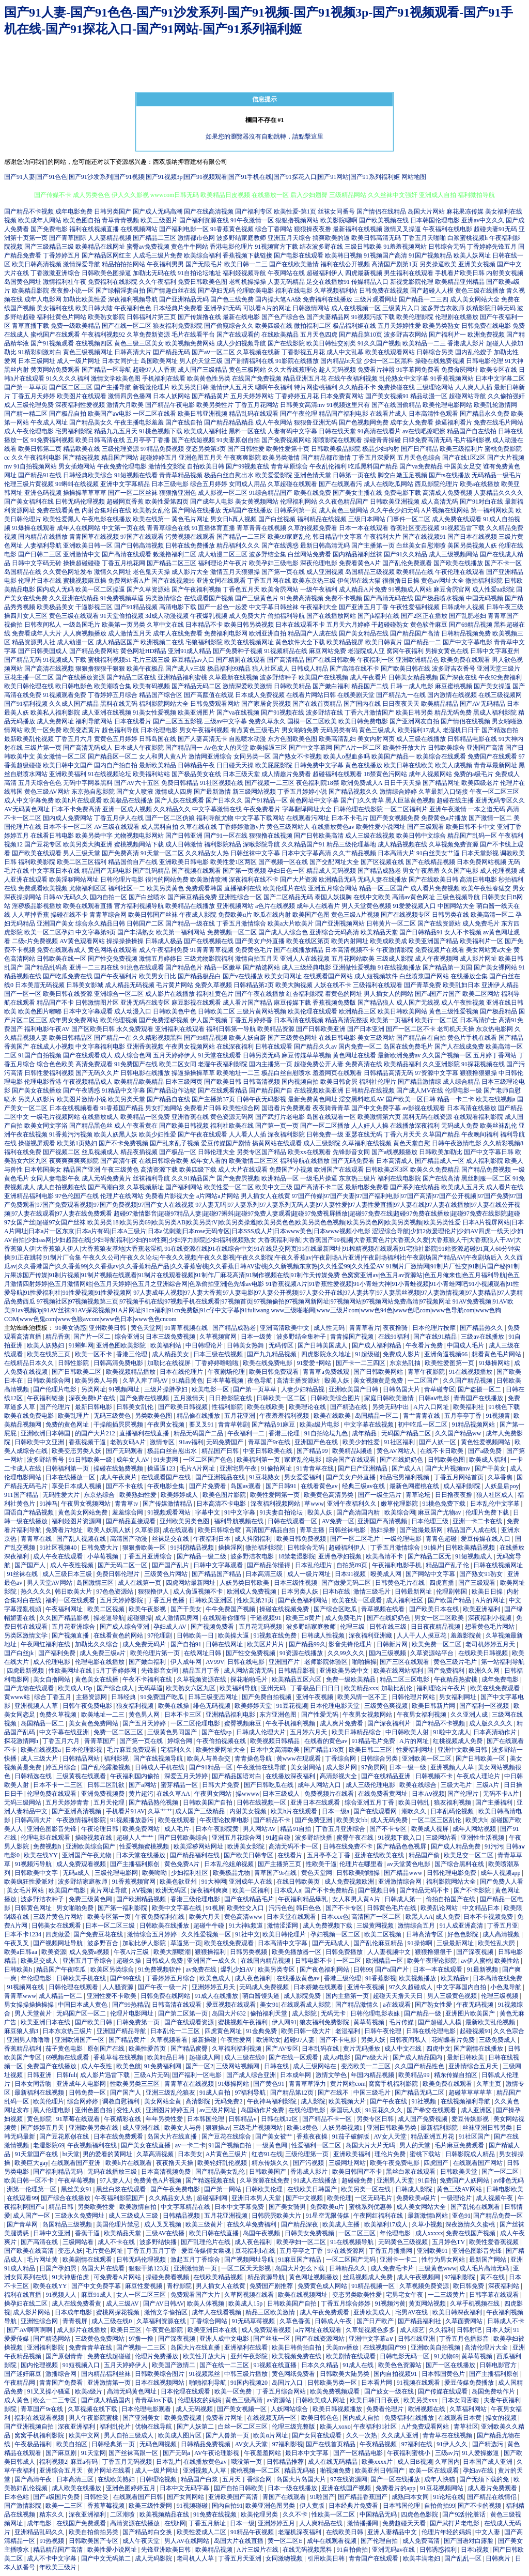 This screenshot has height=2576, width=529. What do you see at coordinates (261, 528) in the screenshot?
I see `青草青青在线视频` at bounding box center [261, 528].